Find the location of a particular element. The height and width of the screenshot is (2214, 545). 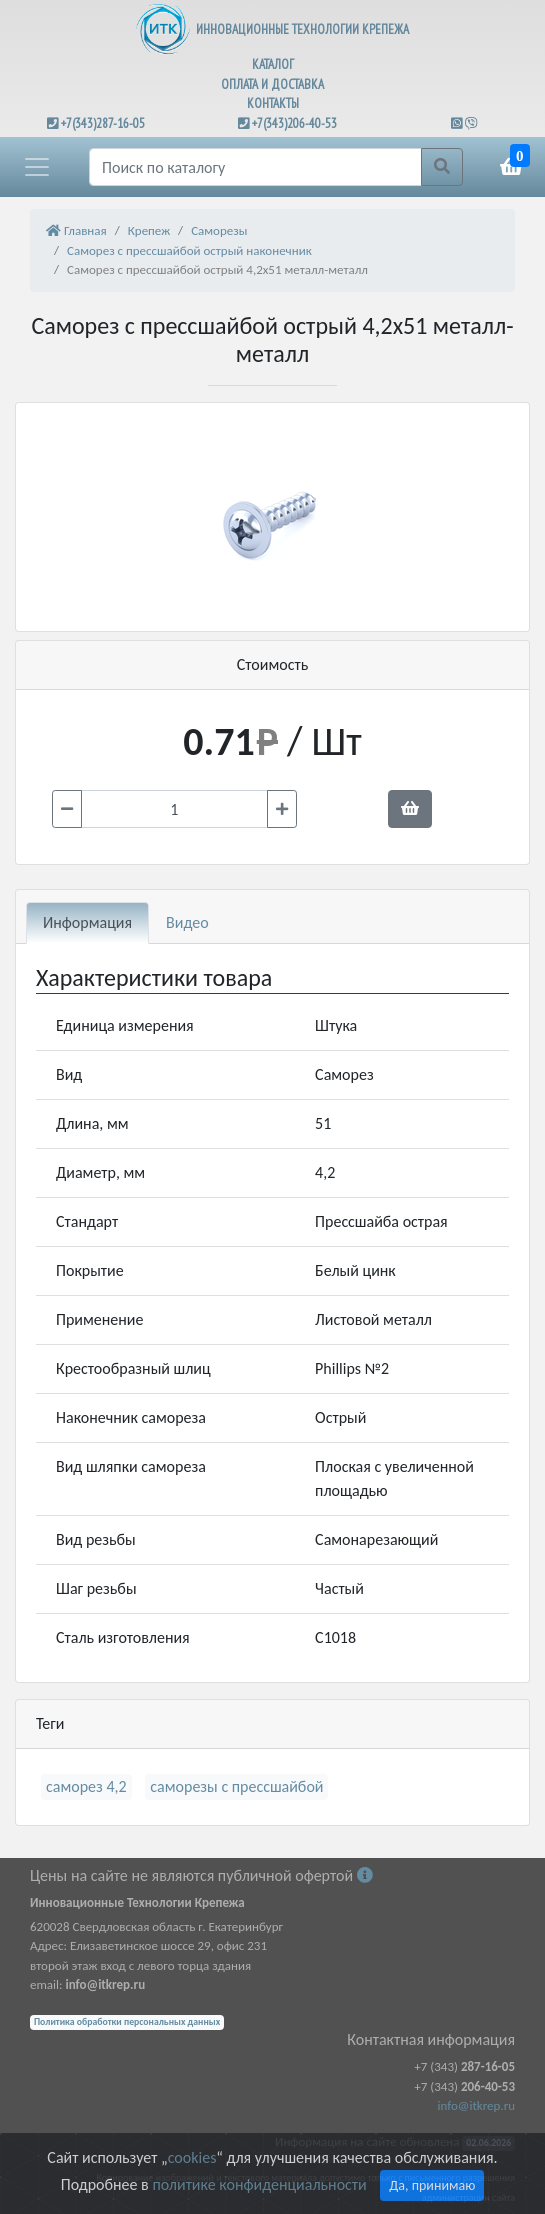

Видео [tab] is located at coordinates (187, 922).